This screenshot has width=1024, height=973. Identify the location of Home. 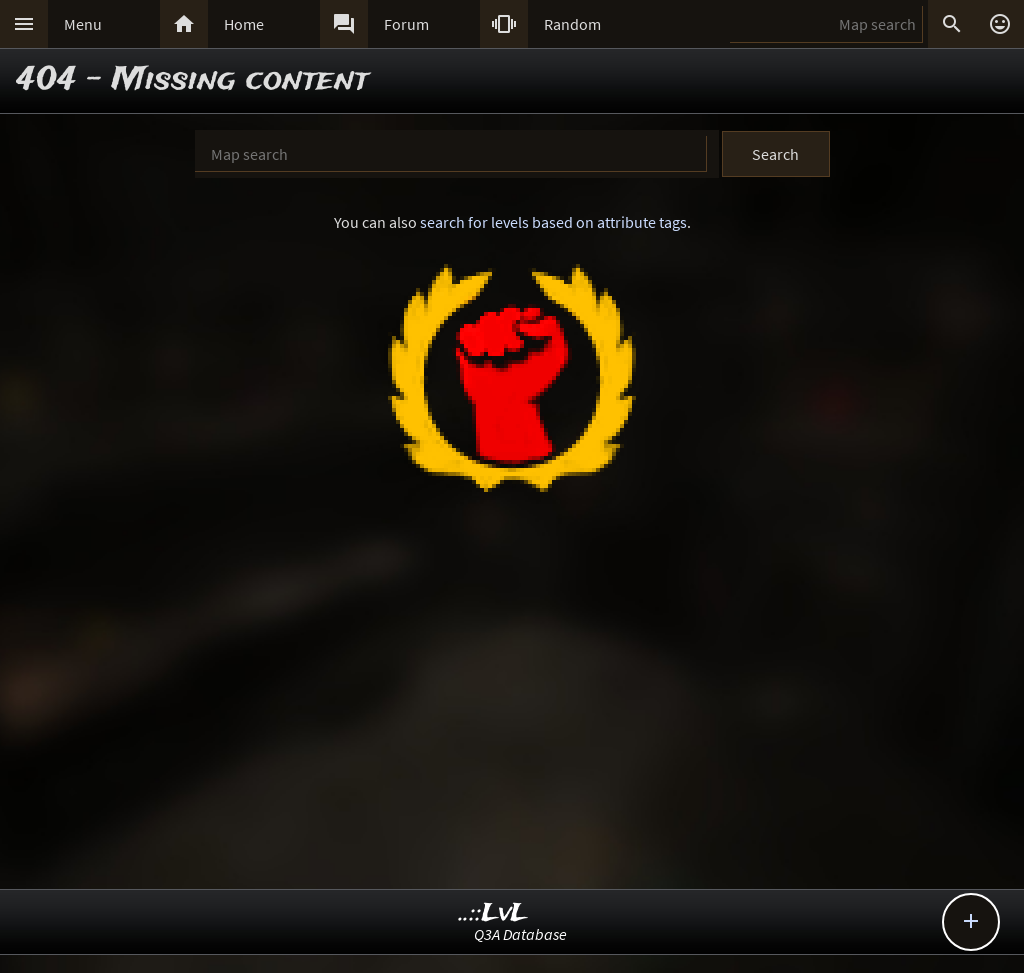
(244, 24).